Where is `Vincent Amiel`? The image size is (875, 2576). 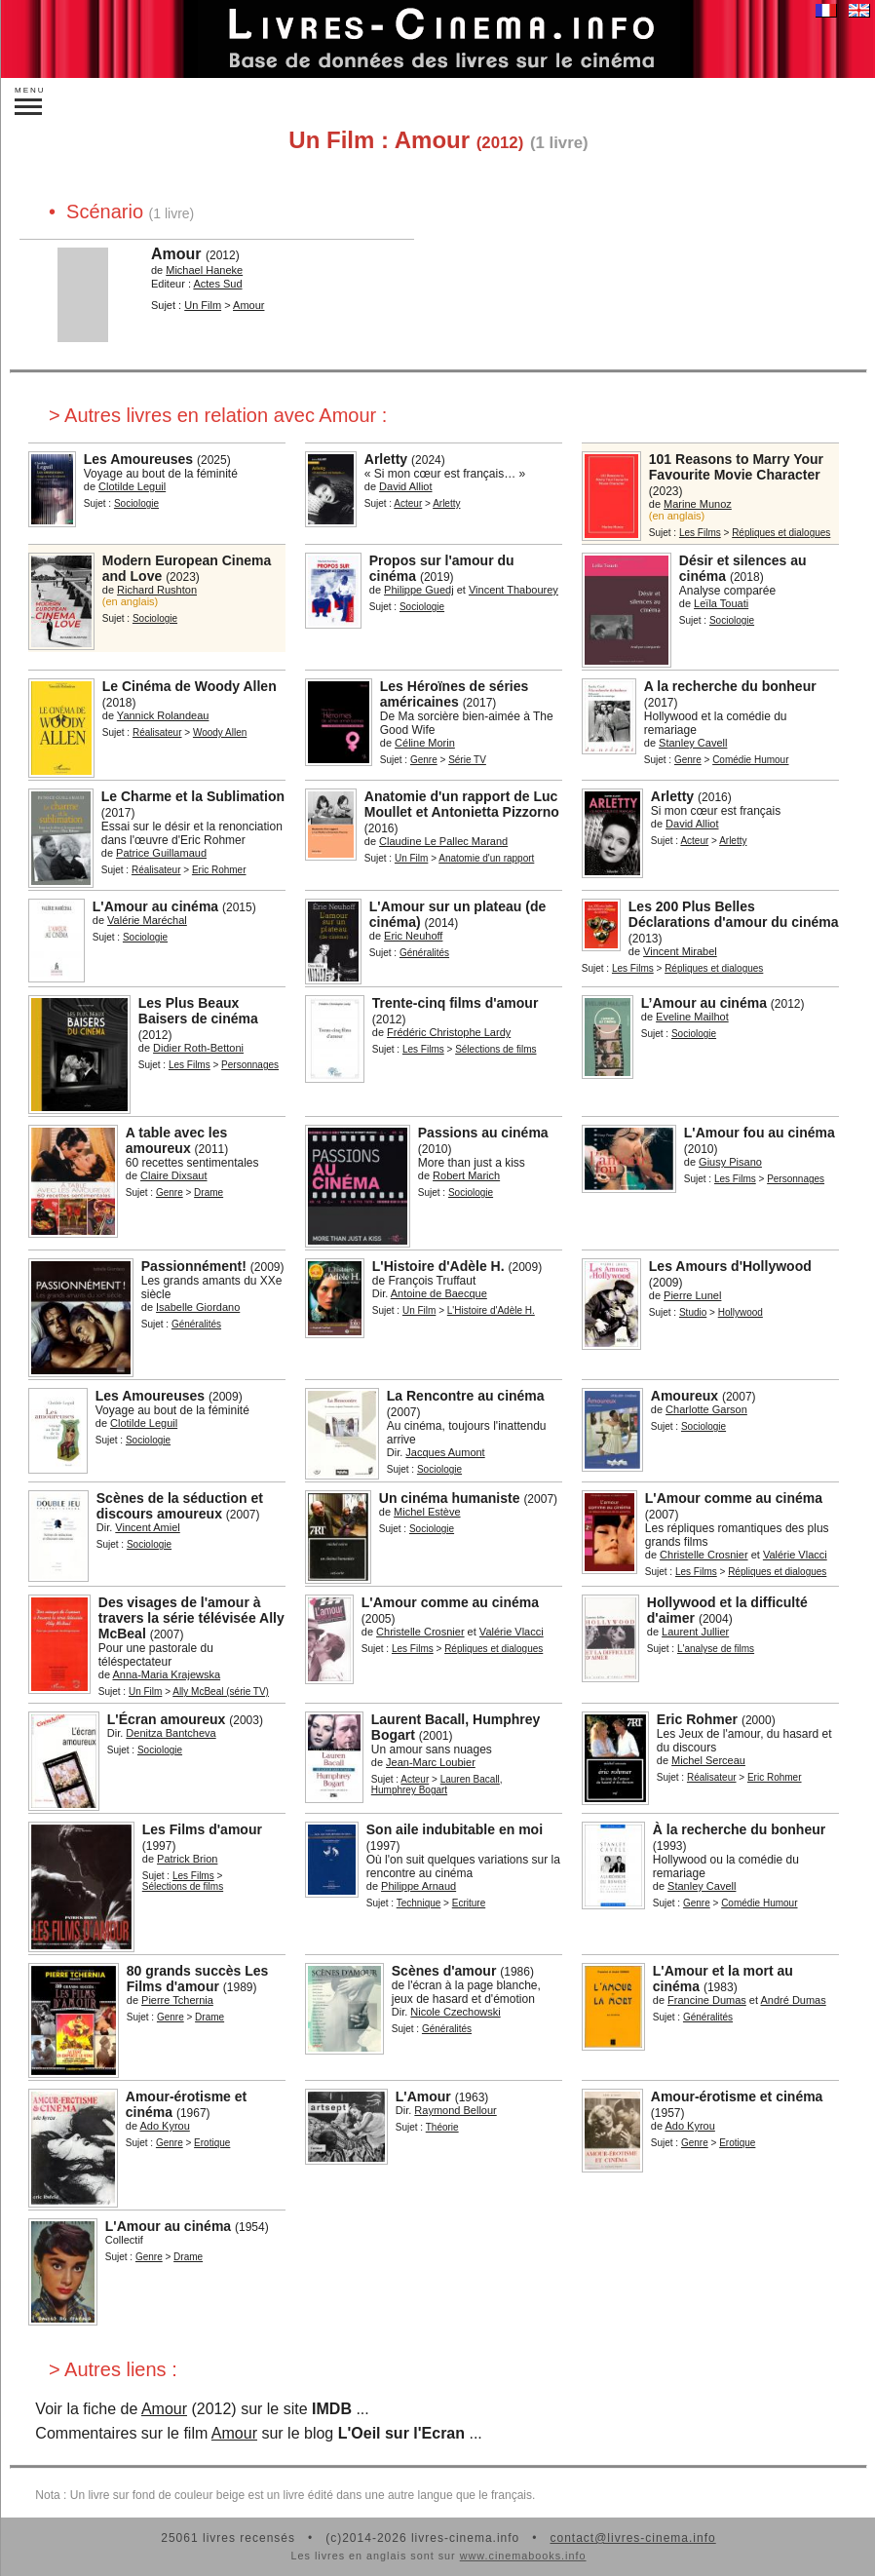
Vincent Amiel is located at coordinates (147, 1527).